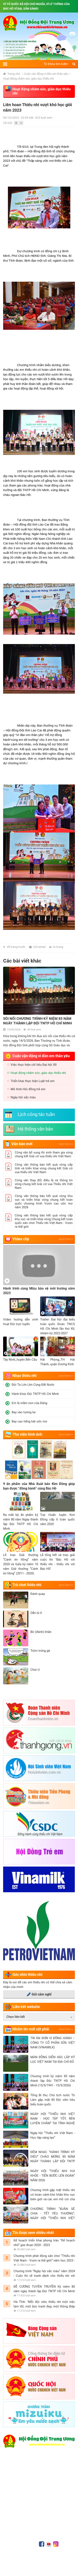 This screenshot has width=78, height=2576. What do you see at coordinates (20, 1564) in the screenshot?
I see `Lễ trao Giải thưởng “Cánh én hồng” năm 2020 và Gala kỷ niệm 10 năm Giải thưởng “Cánh én hồng” (2011 - 2020).` at bounding box center [20, 1564].